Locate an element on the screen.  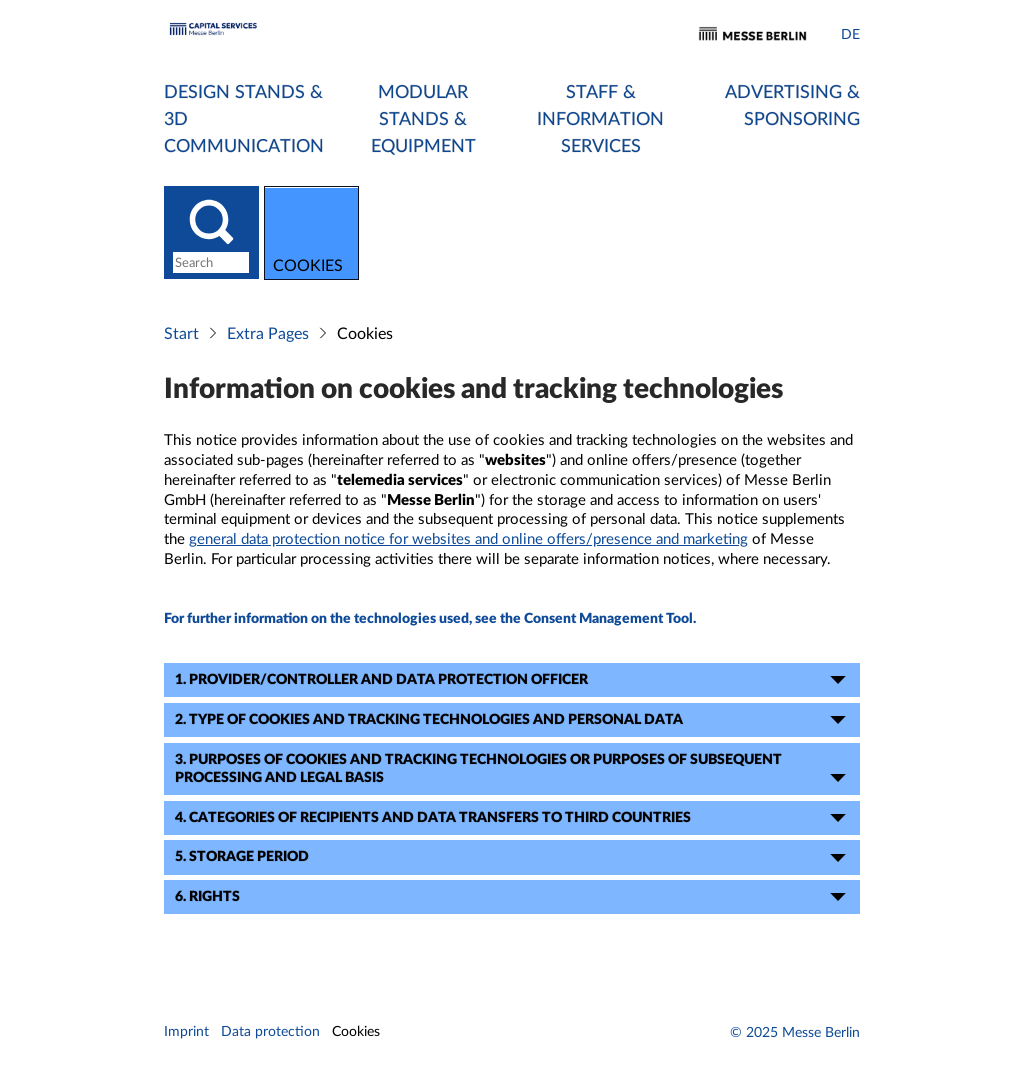
2. Type of cookies and tracking technologies and personal data [tab] is located at coordinates (513, 722).